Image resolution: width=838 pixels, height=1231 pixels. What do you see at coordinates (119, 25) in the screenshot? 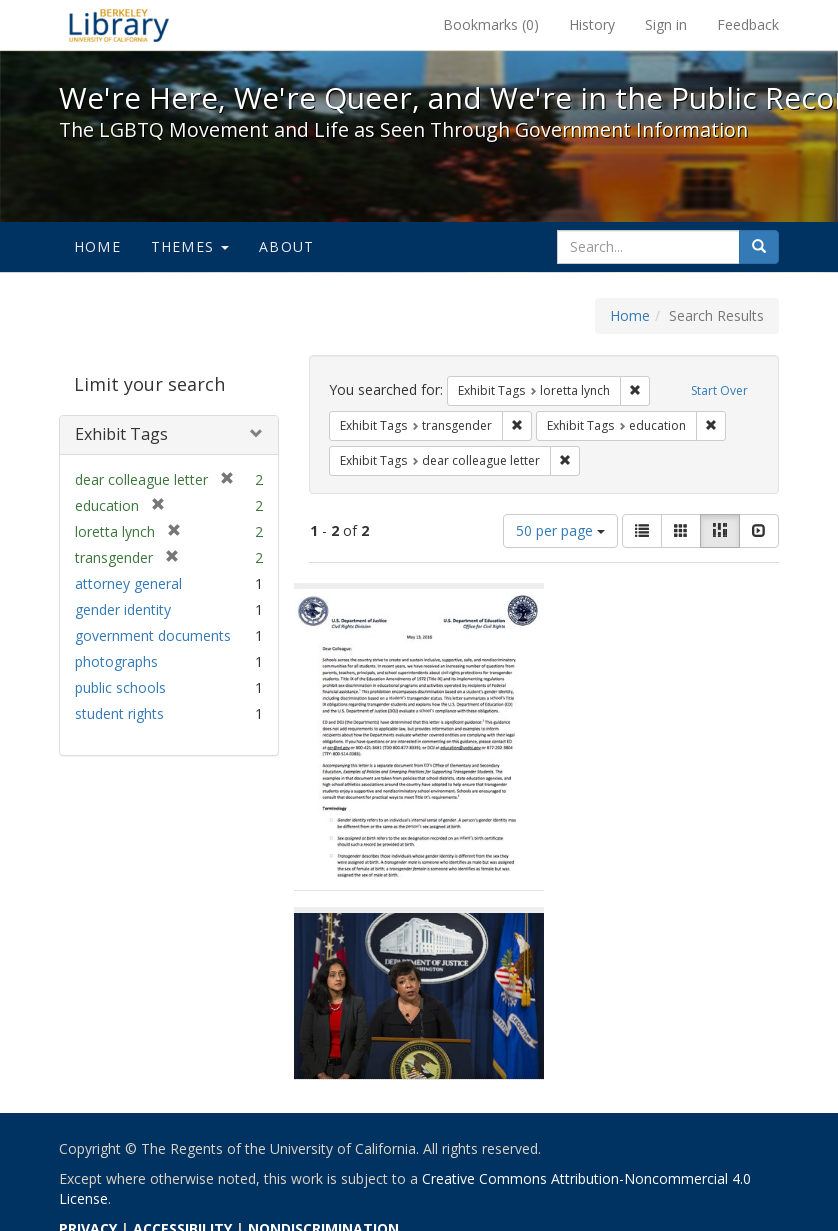
I see `We're Here, We're Queer, and We're in the Public Record! - Spotlight exhibits at the UC Berkeley Library` at bounding box center [119, 25].